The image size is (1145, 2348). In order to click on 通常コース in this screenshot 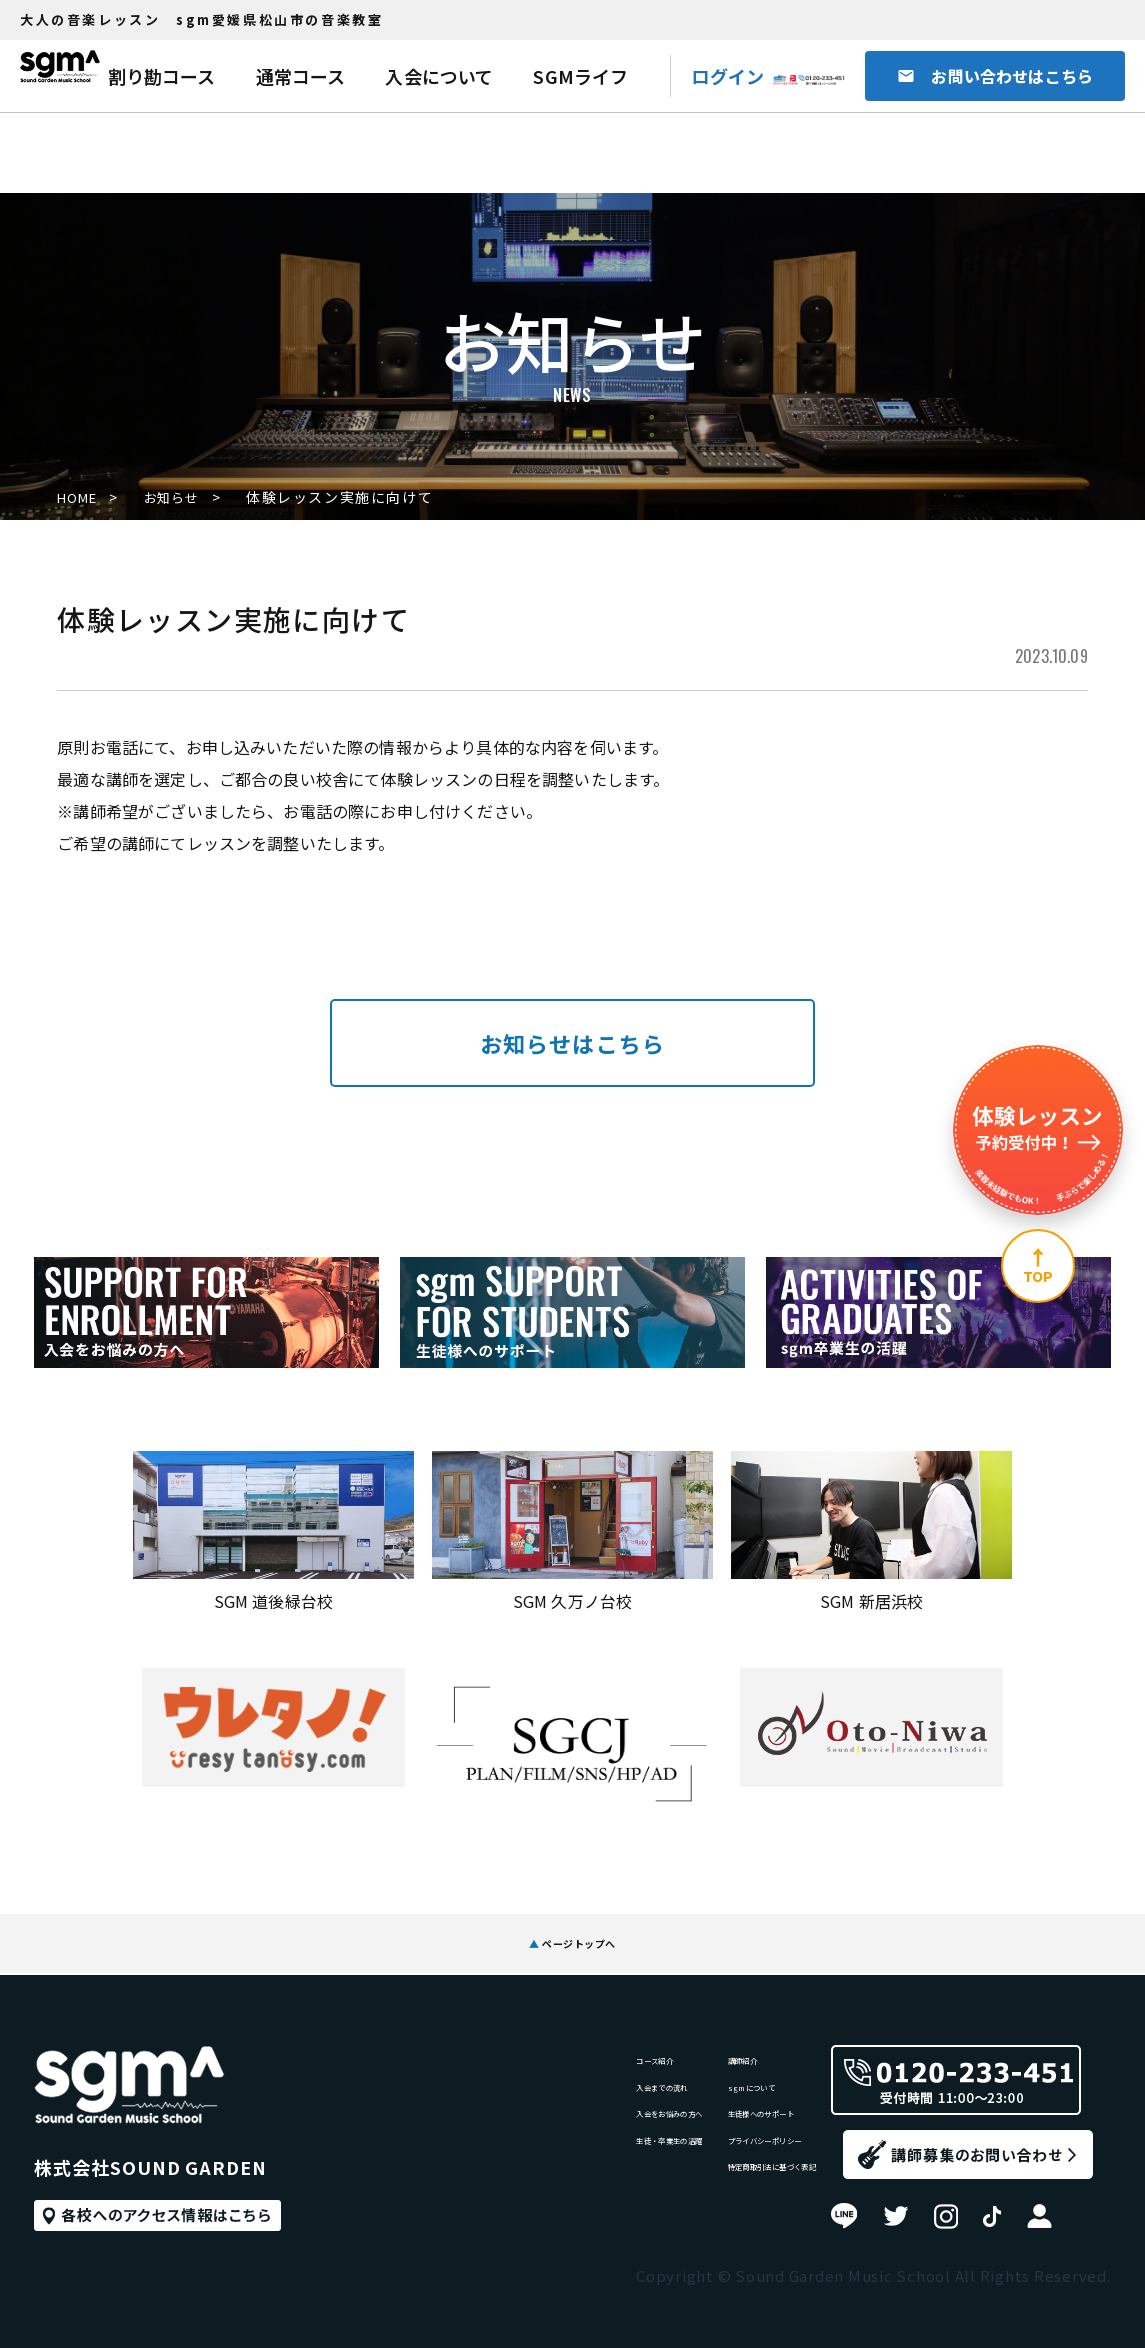, I will do `click(301, 76)`.